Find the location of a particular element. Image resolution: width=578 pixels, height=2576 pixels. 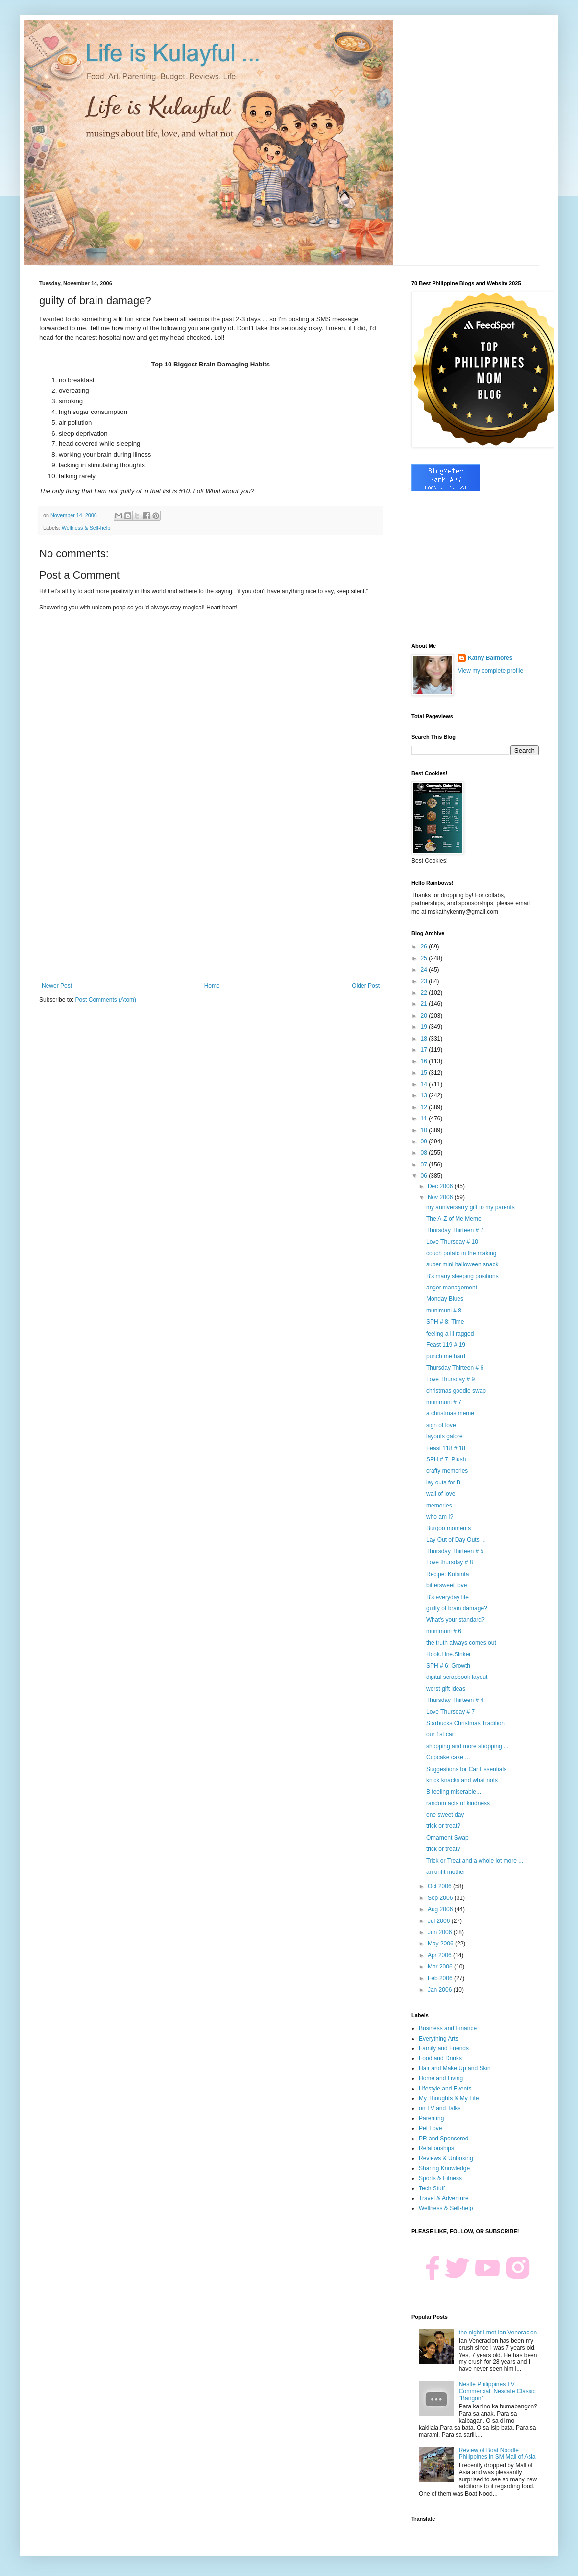

Feb 2006 is located at coordinates (441, 1978).